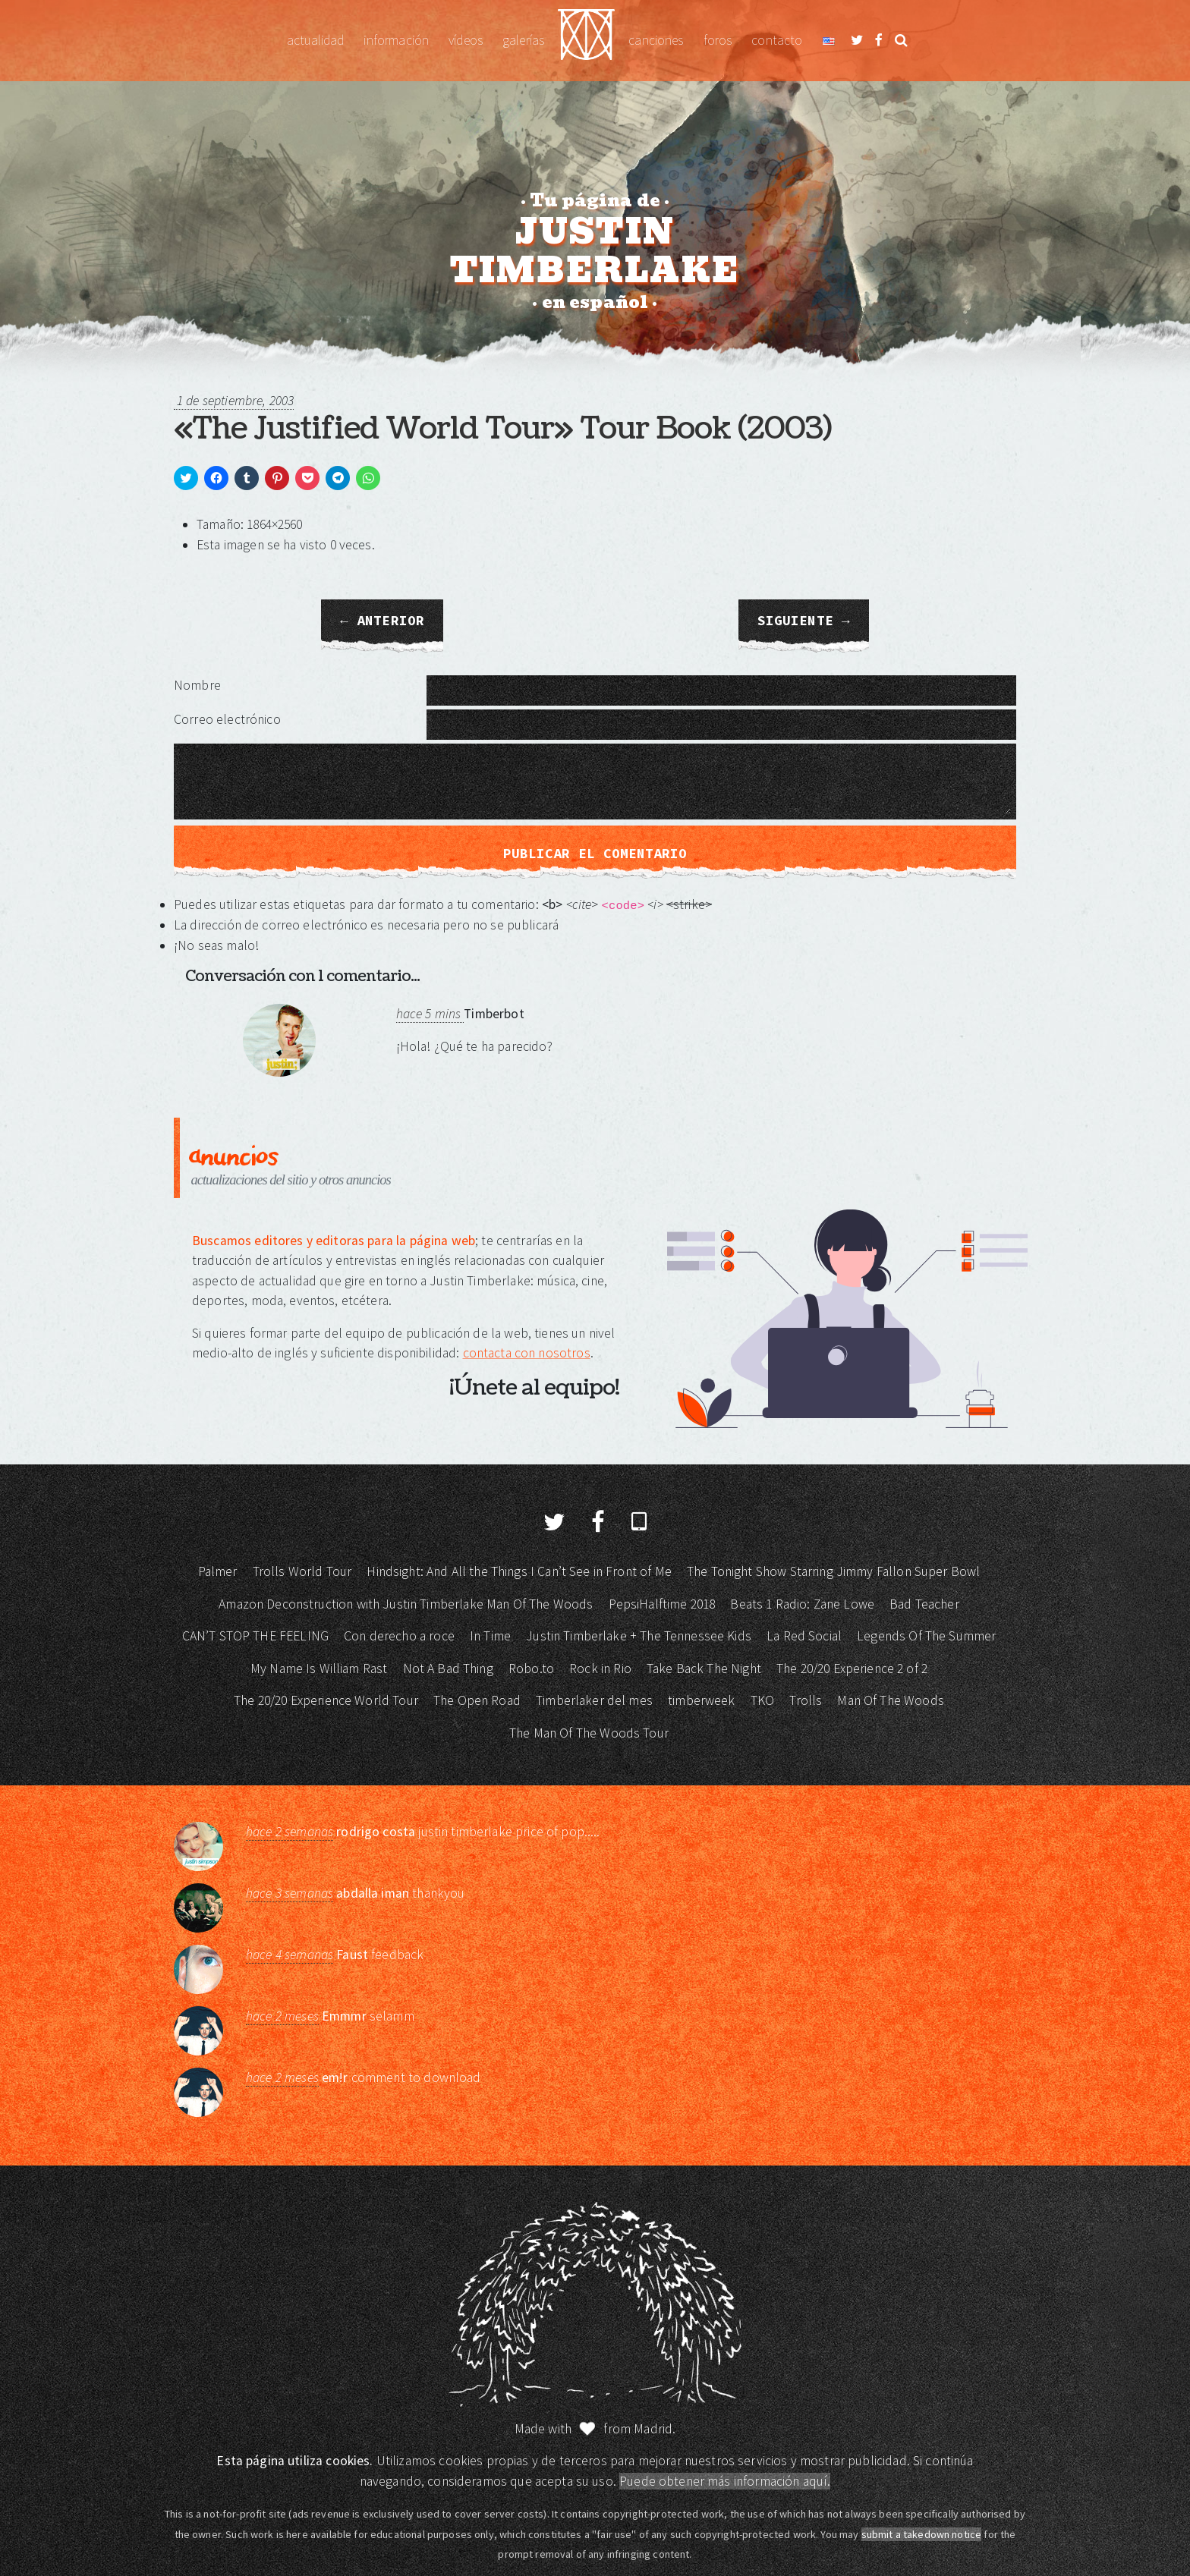  Describe the element at coordinates (600, 1668) in the screenshot. I see `Rock in Rio` at that location.